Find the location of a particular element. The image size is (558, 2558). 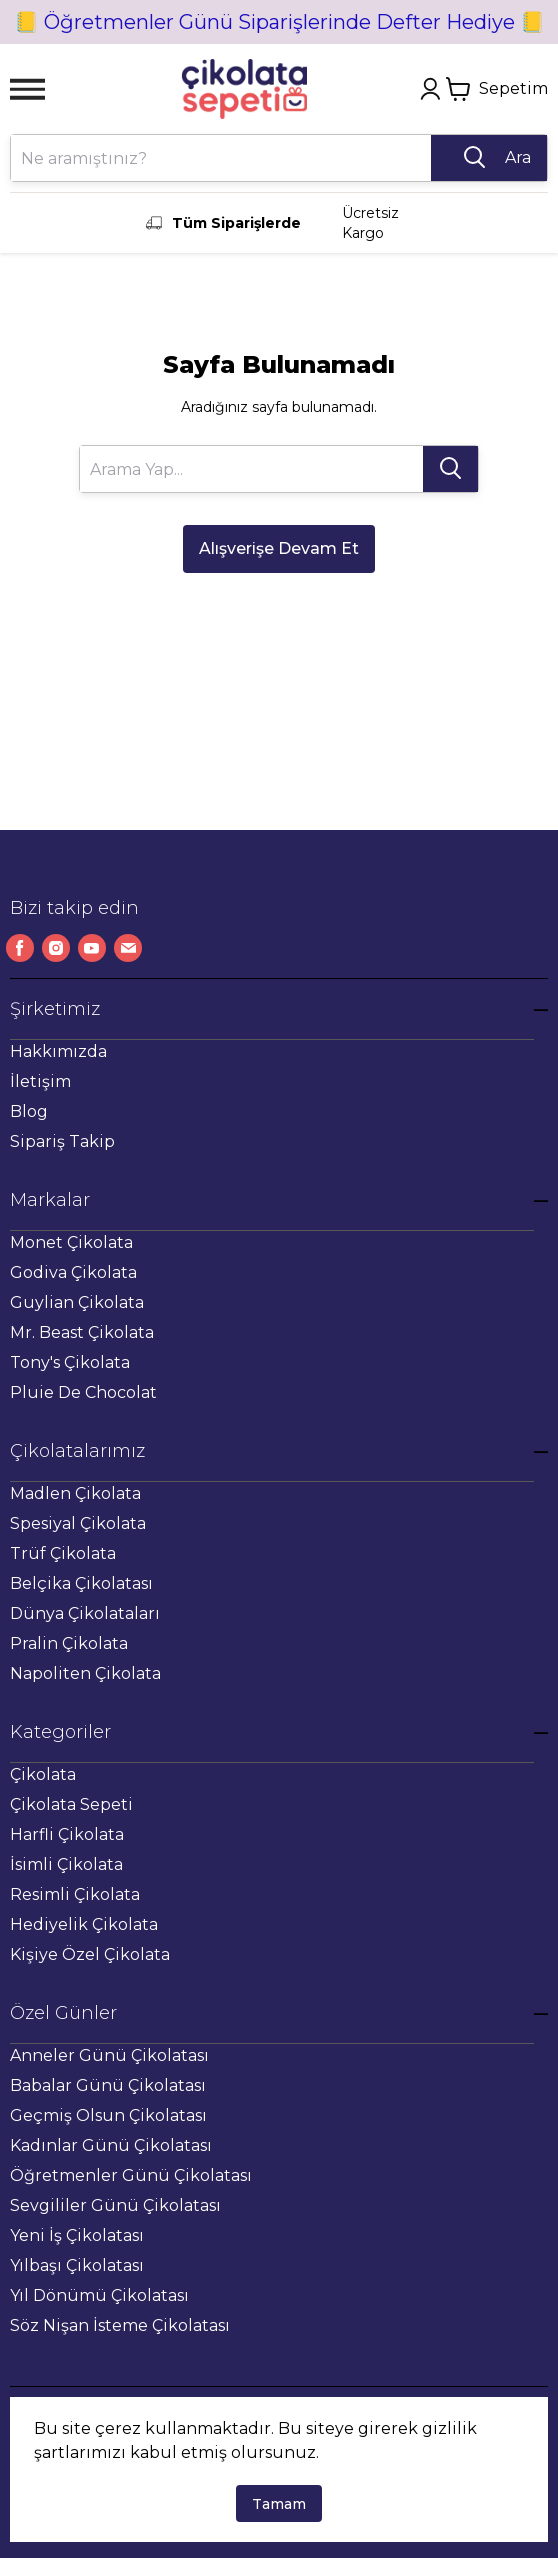

Godiva Çikolata is located at coordinates (73, 1272).